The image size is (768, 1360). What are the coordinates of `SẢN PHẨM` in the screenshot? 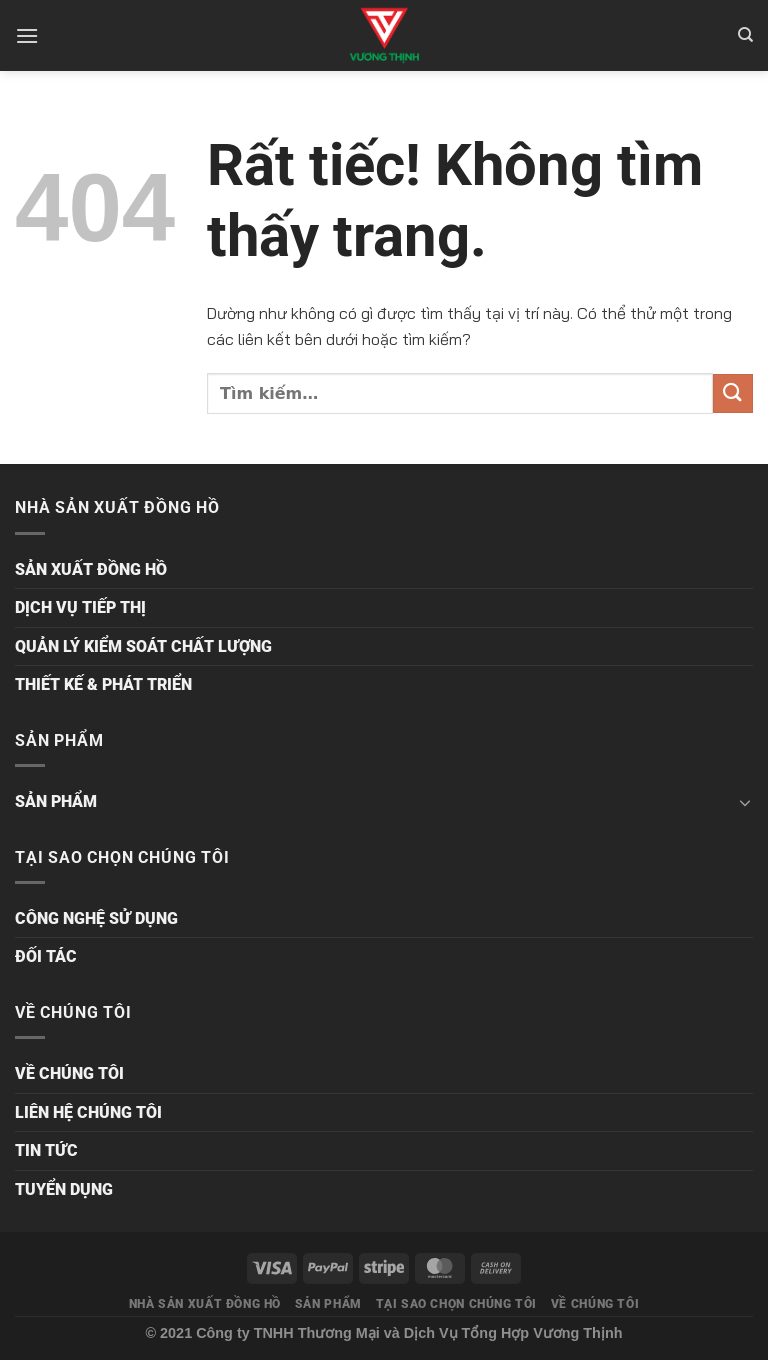 It's located at (56, 801).